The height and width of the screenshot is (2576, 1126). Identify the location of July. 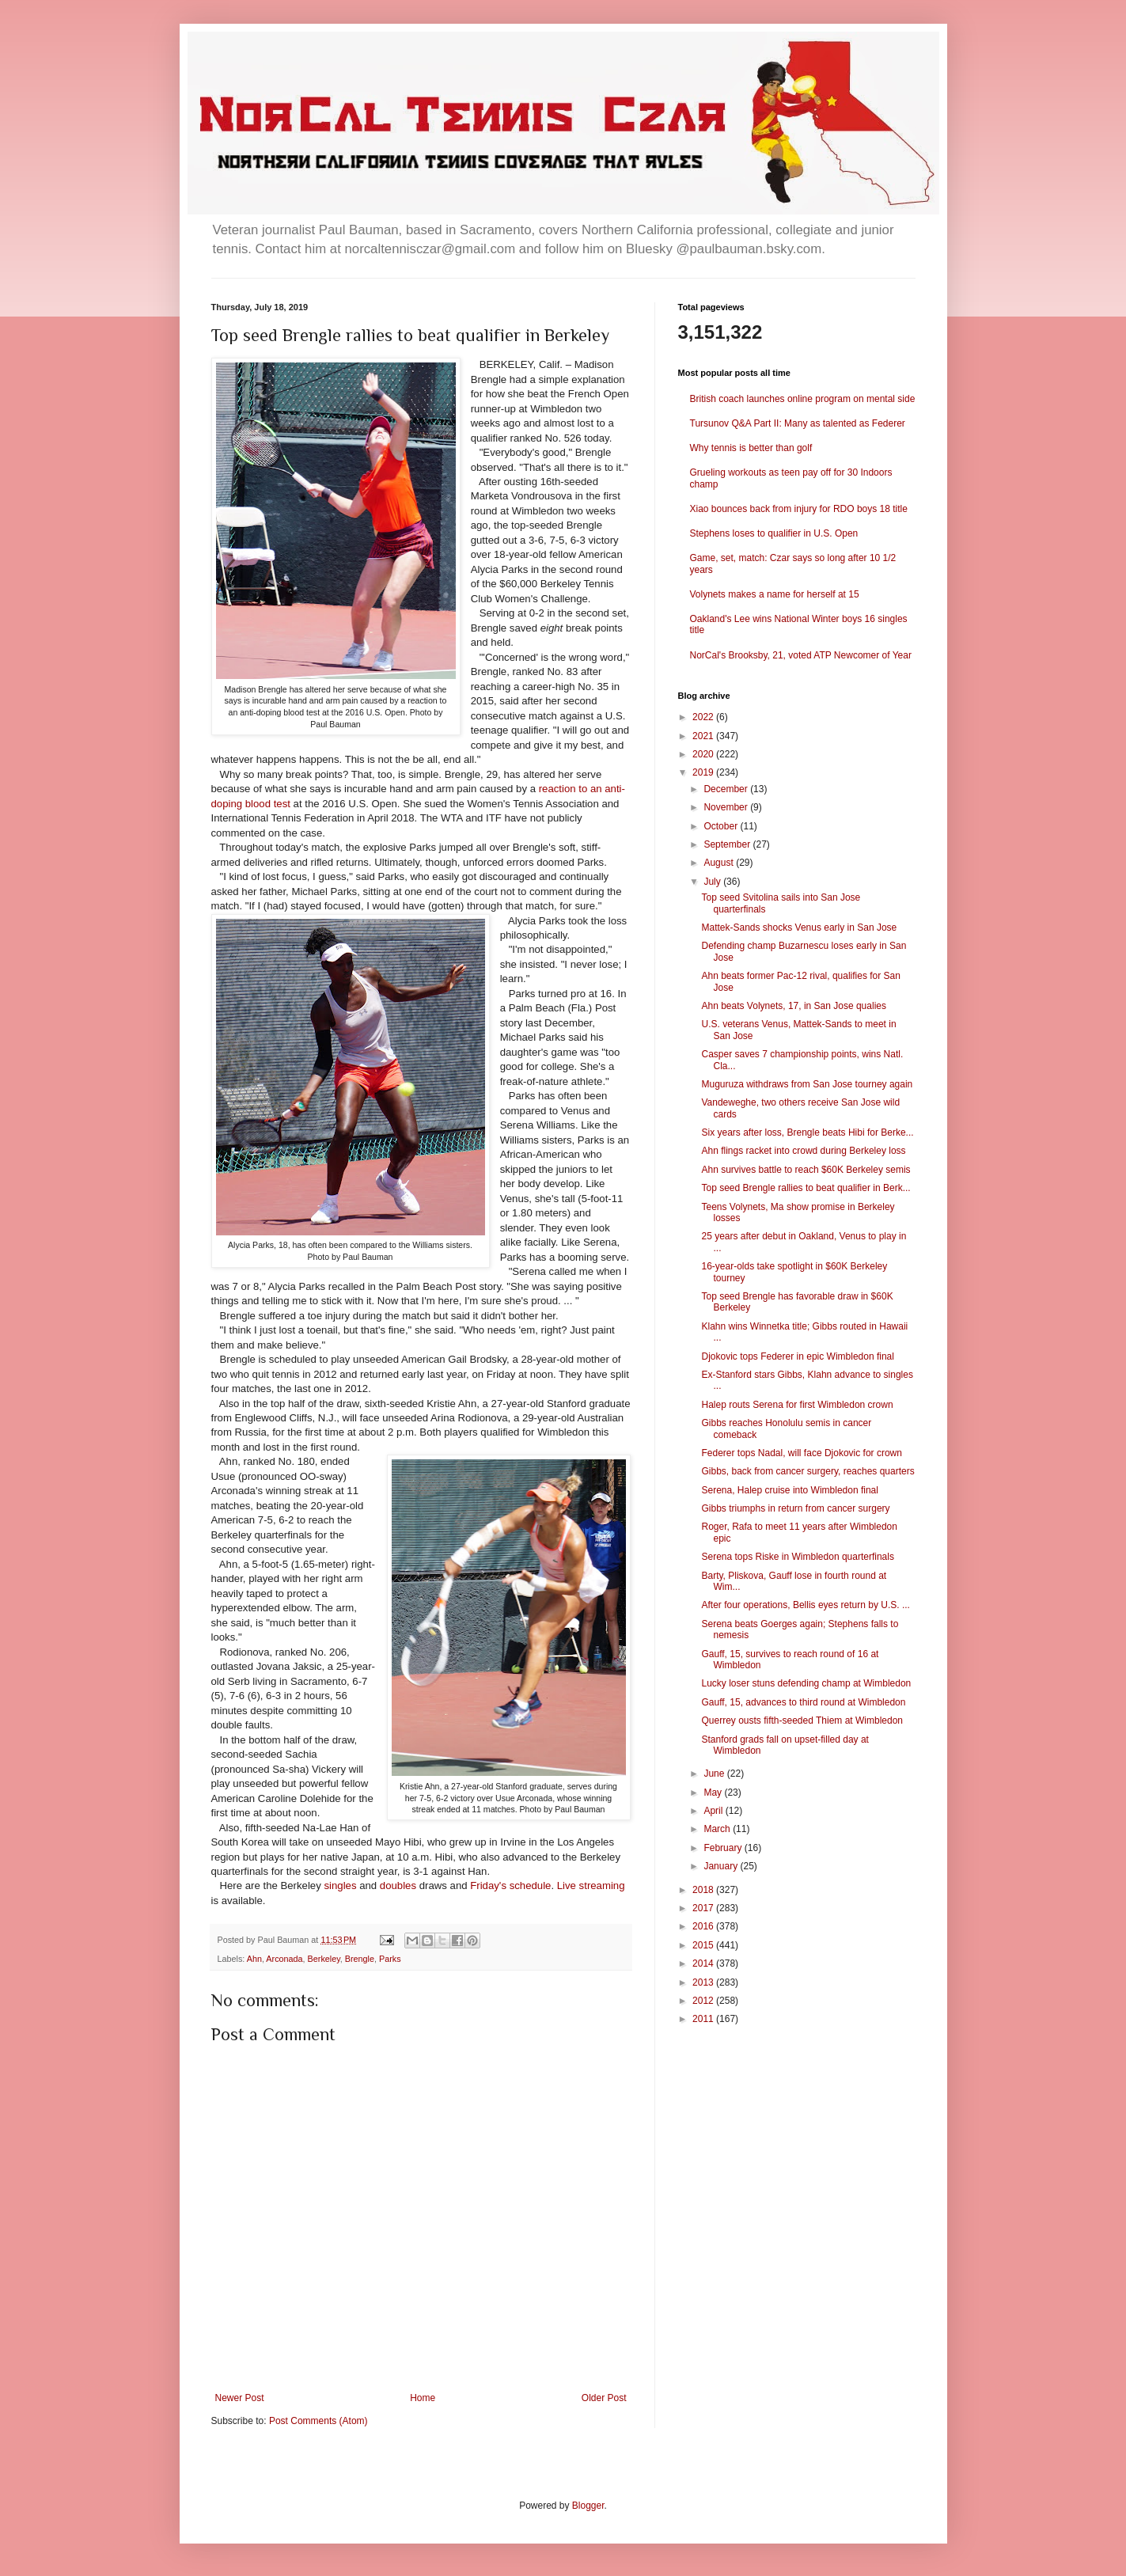
(713, 881).